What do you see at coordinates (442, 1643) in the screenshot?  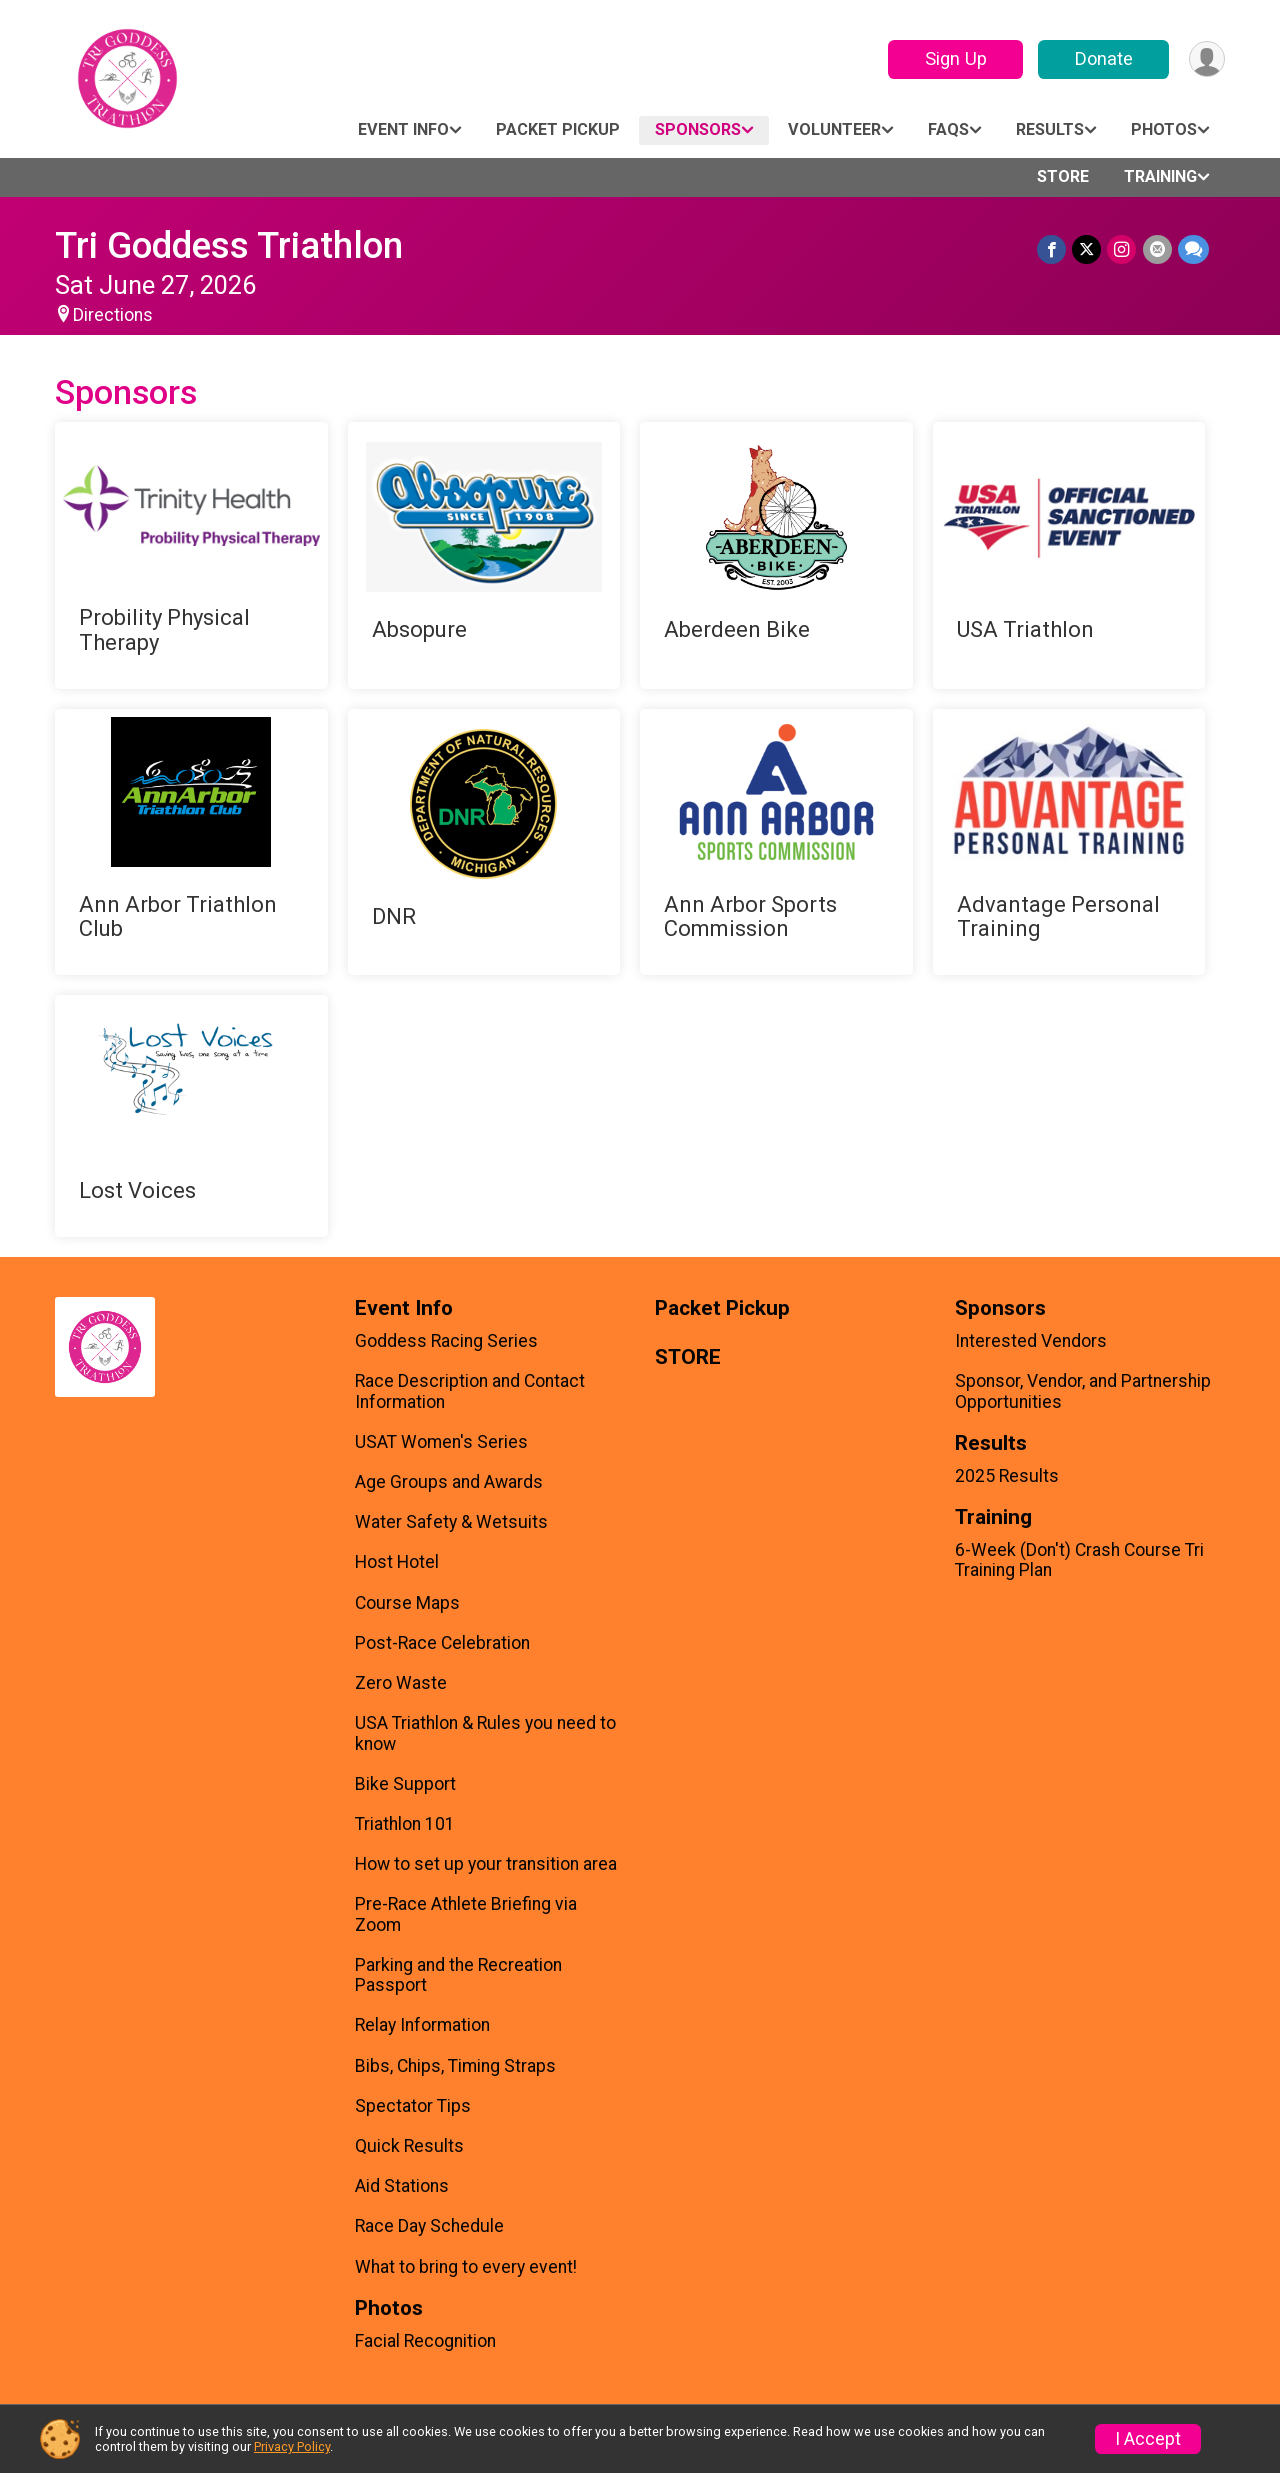 I see `Post-Race Celebration` at bounding box center [442, 1643].